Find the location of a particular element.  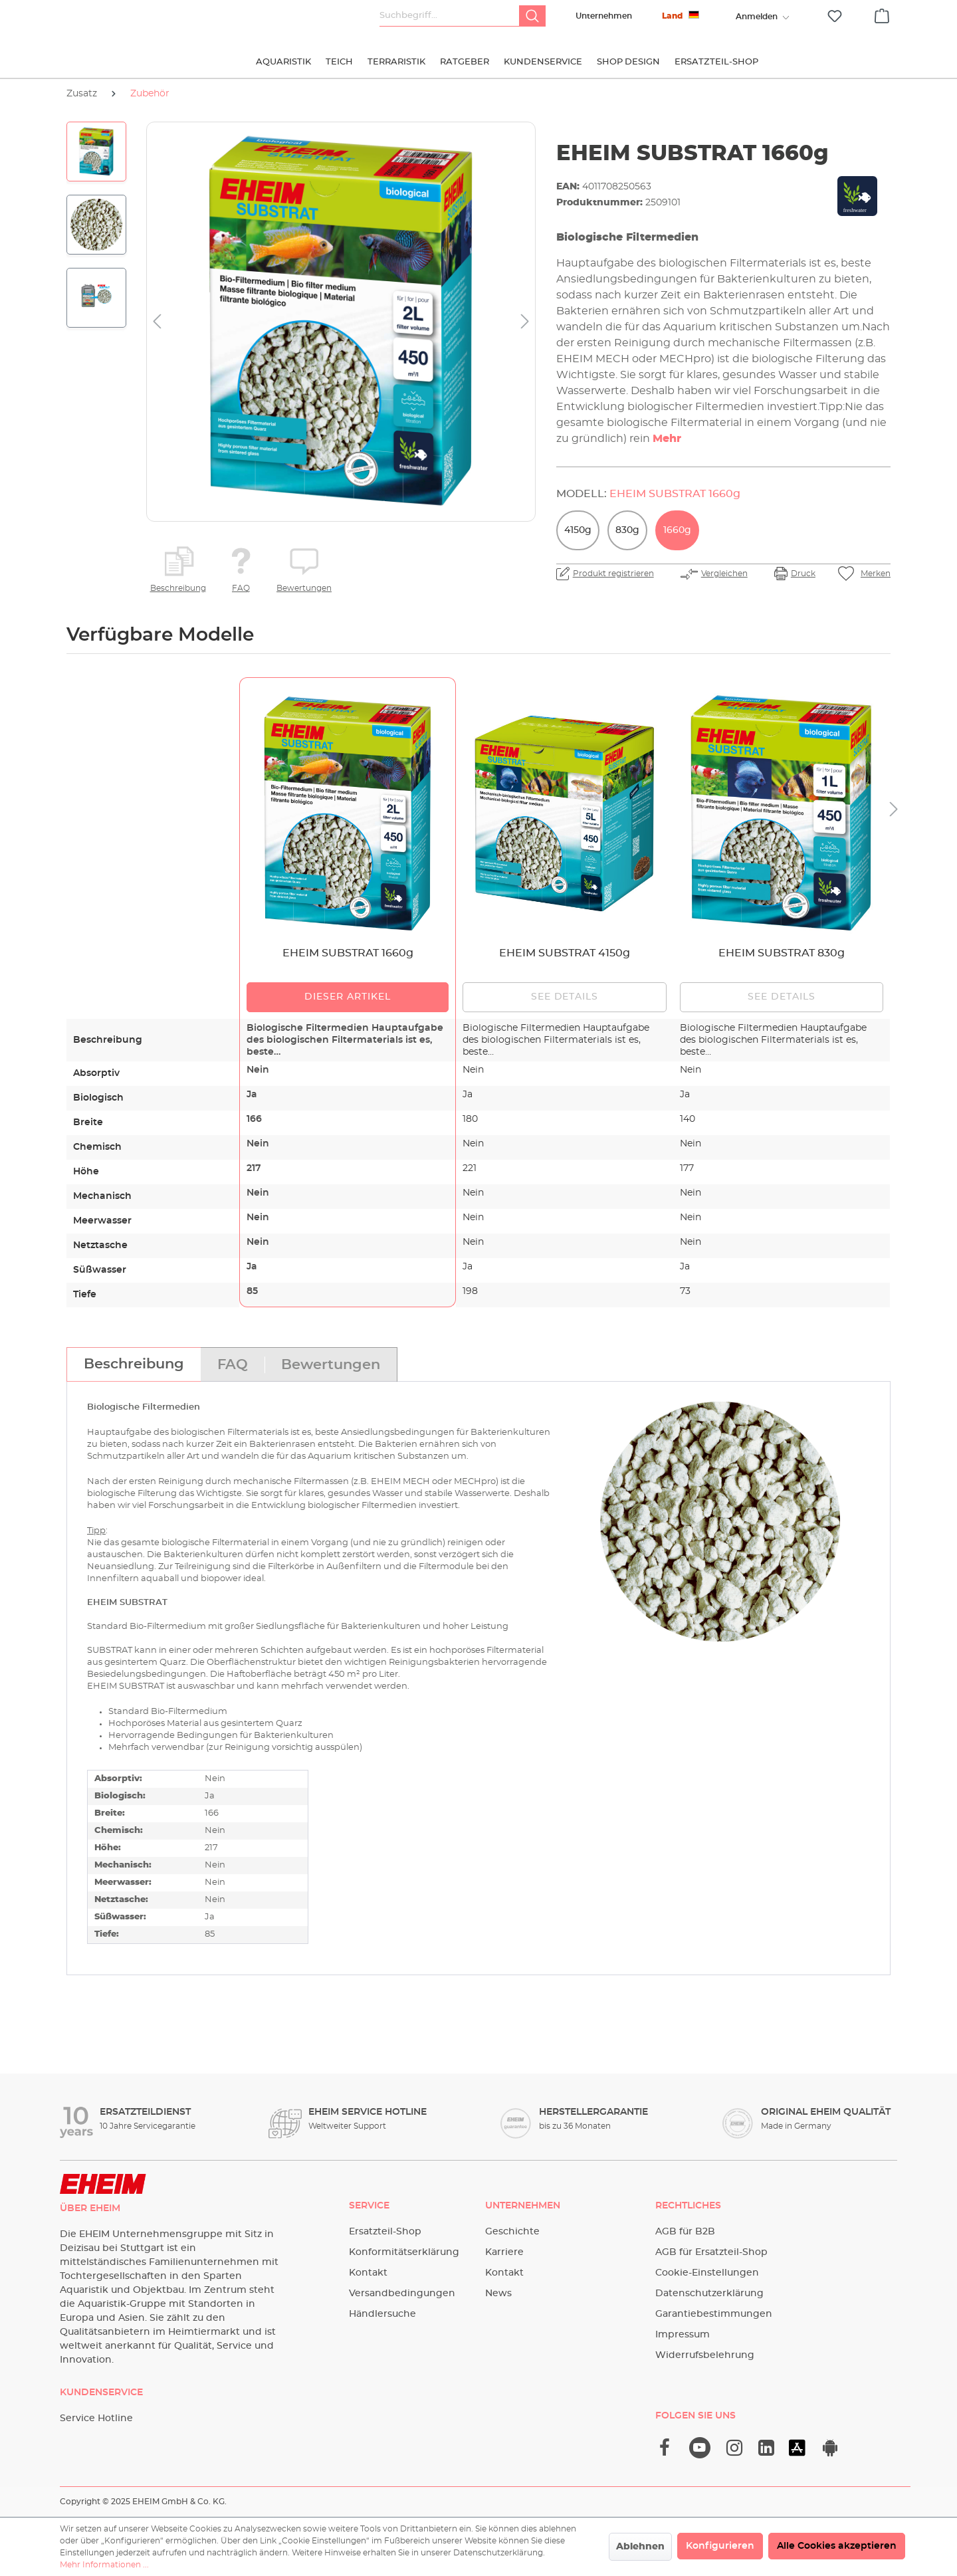

Cookie-Einstellungen is located at coordinates (707, 2273).